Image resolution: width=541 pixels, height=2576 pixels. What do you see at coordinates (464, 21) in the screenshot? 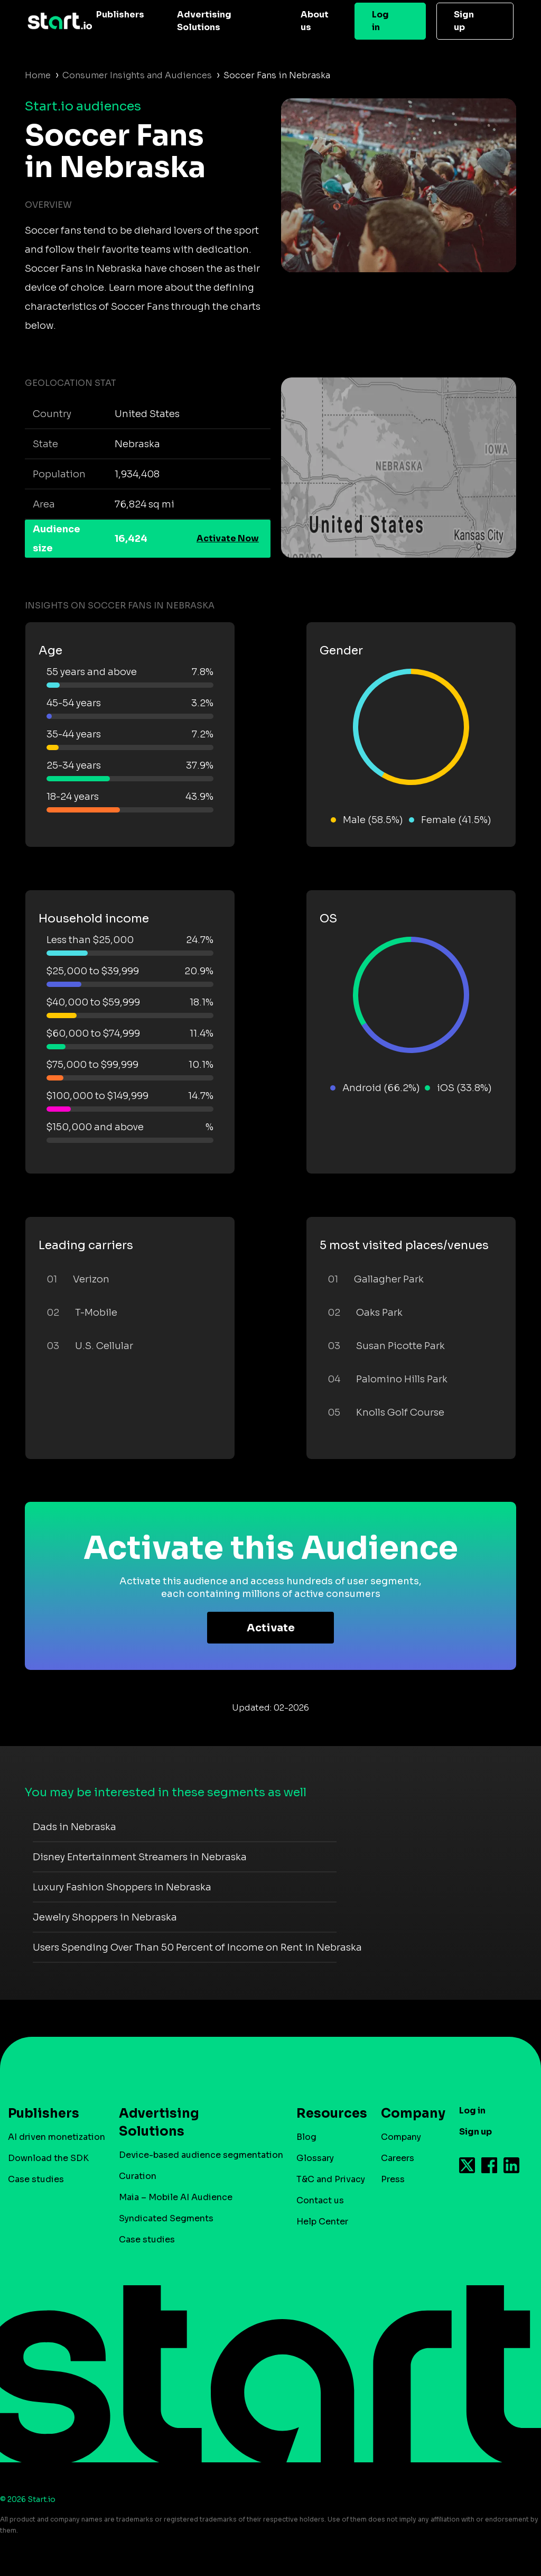
I see `Sign up` at bounding box center [464, 21].